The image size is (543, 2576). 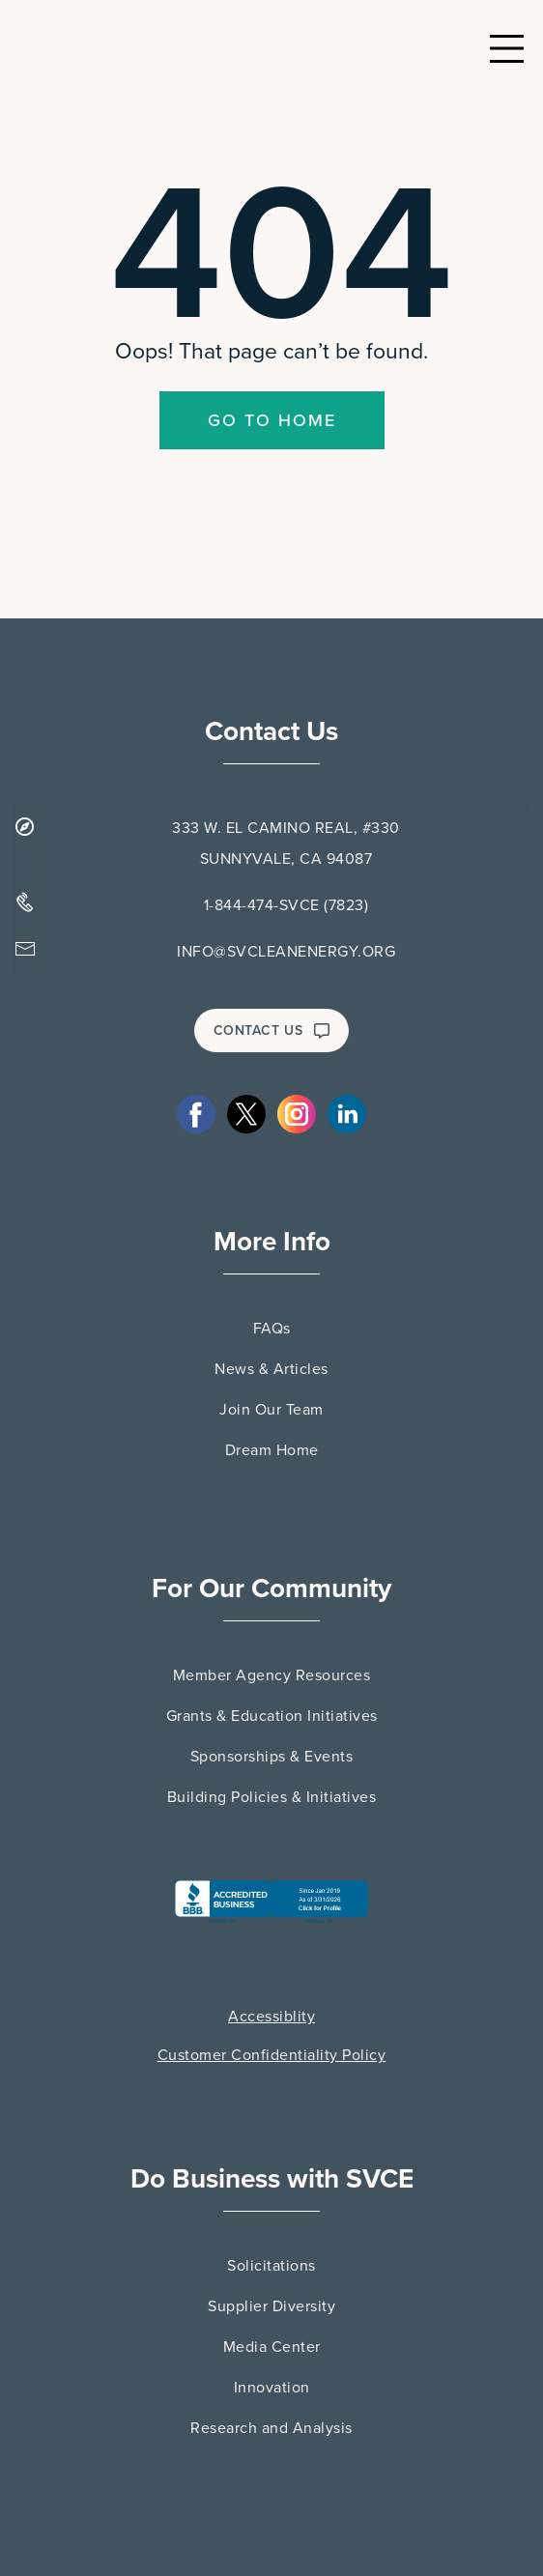 What do you see at coordinates (271, 2428) in the screenshot?
I see `Research and Analysis` at bounding box center [271, 2428].